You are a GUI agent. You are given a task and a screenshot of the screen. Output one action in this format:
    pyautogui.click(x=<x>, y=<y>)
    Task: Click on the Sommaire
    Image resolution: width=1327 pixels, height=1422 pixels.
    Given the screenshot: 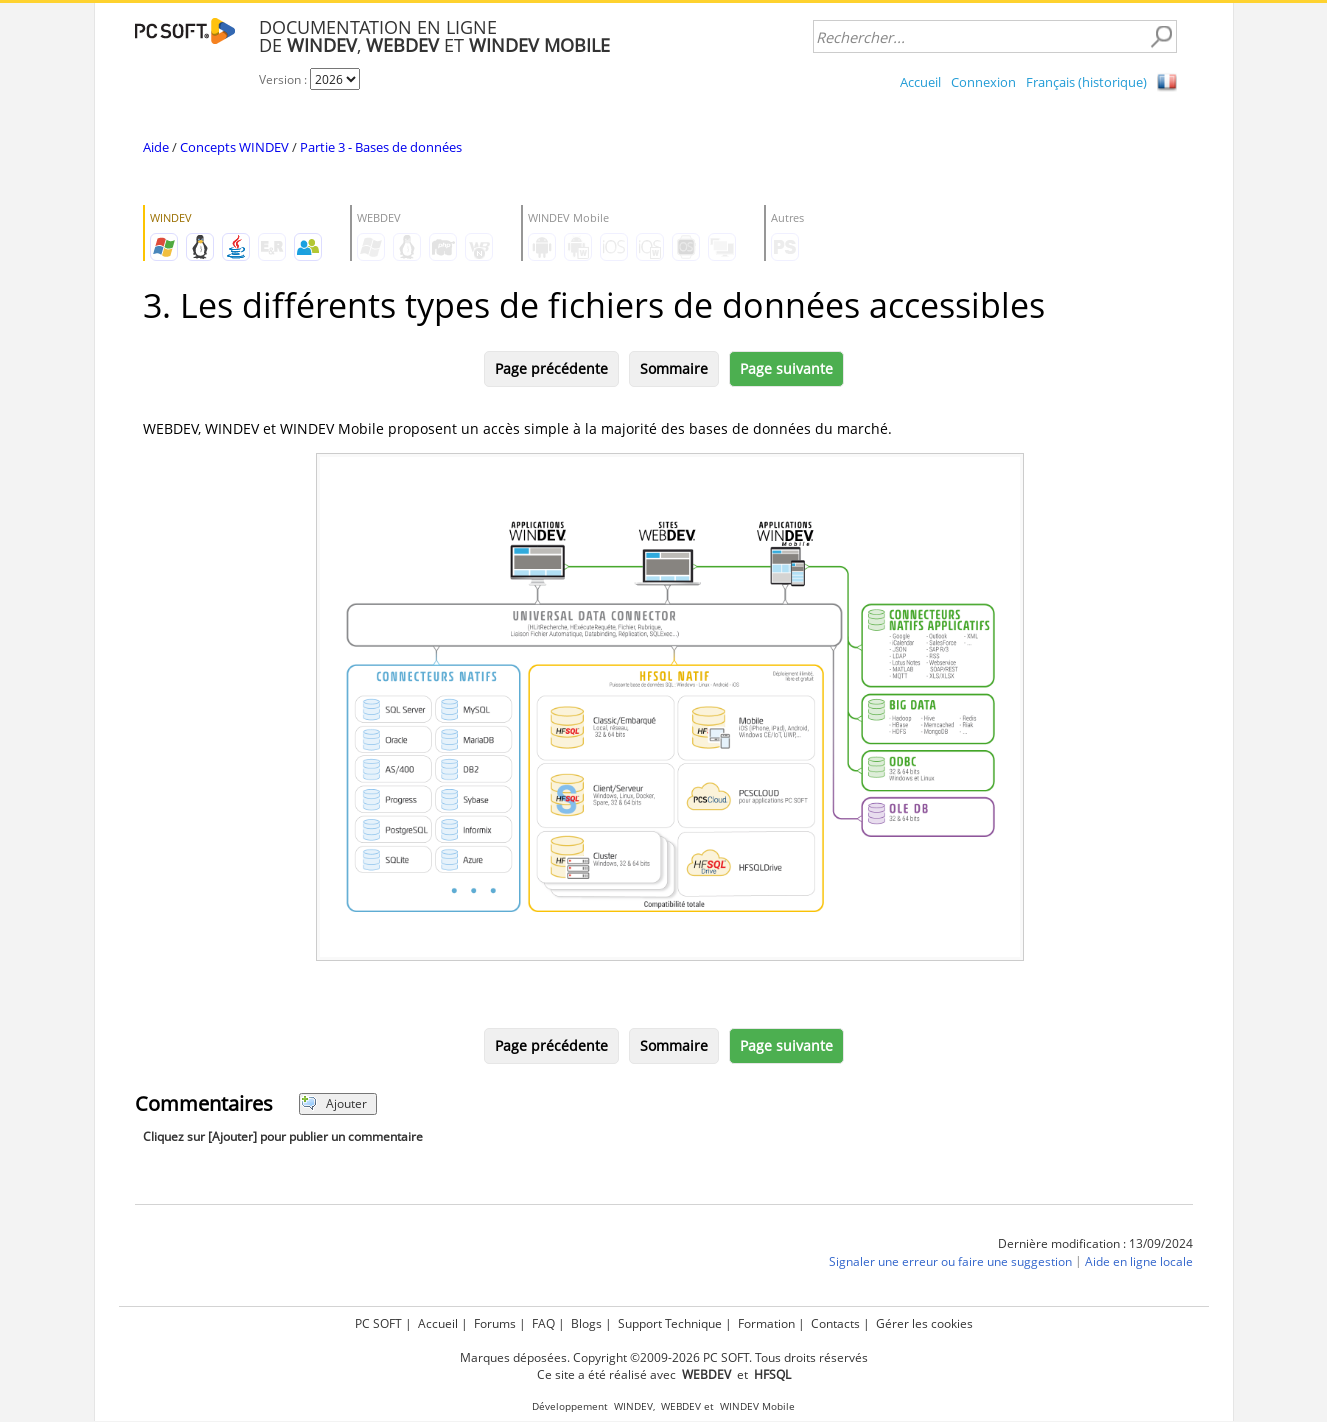 What is the action you would take?
    pyautogui.click(x=674, y=368)
    